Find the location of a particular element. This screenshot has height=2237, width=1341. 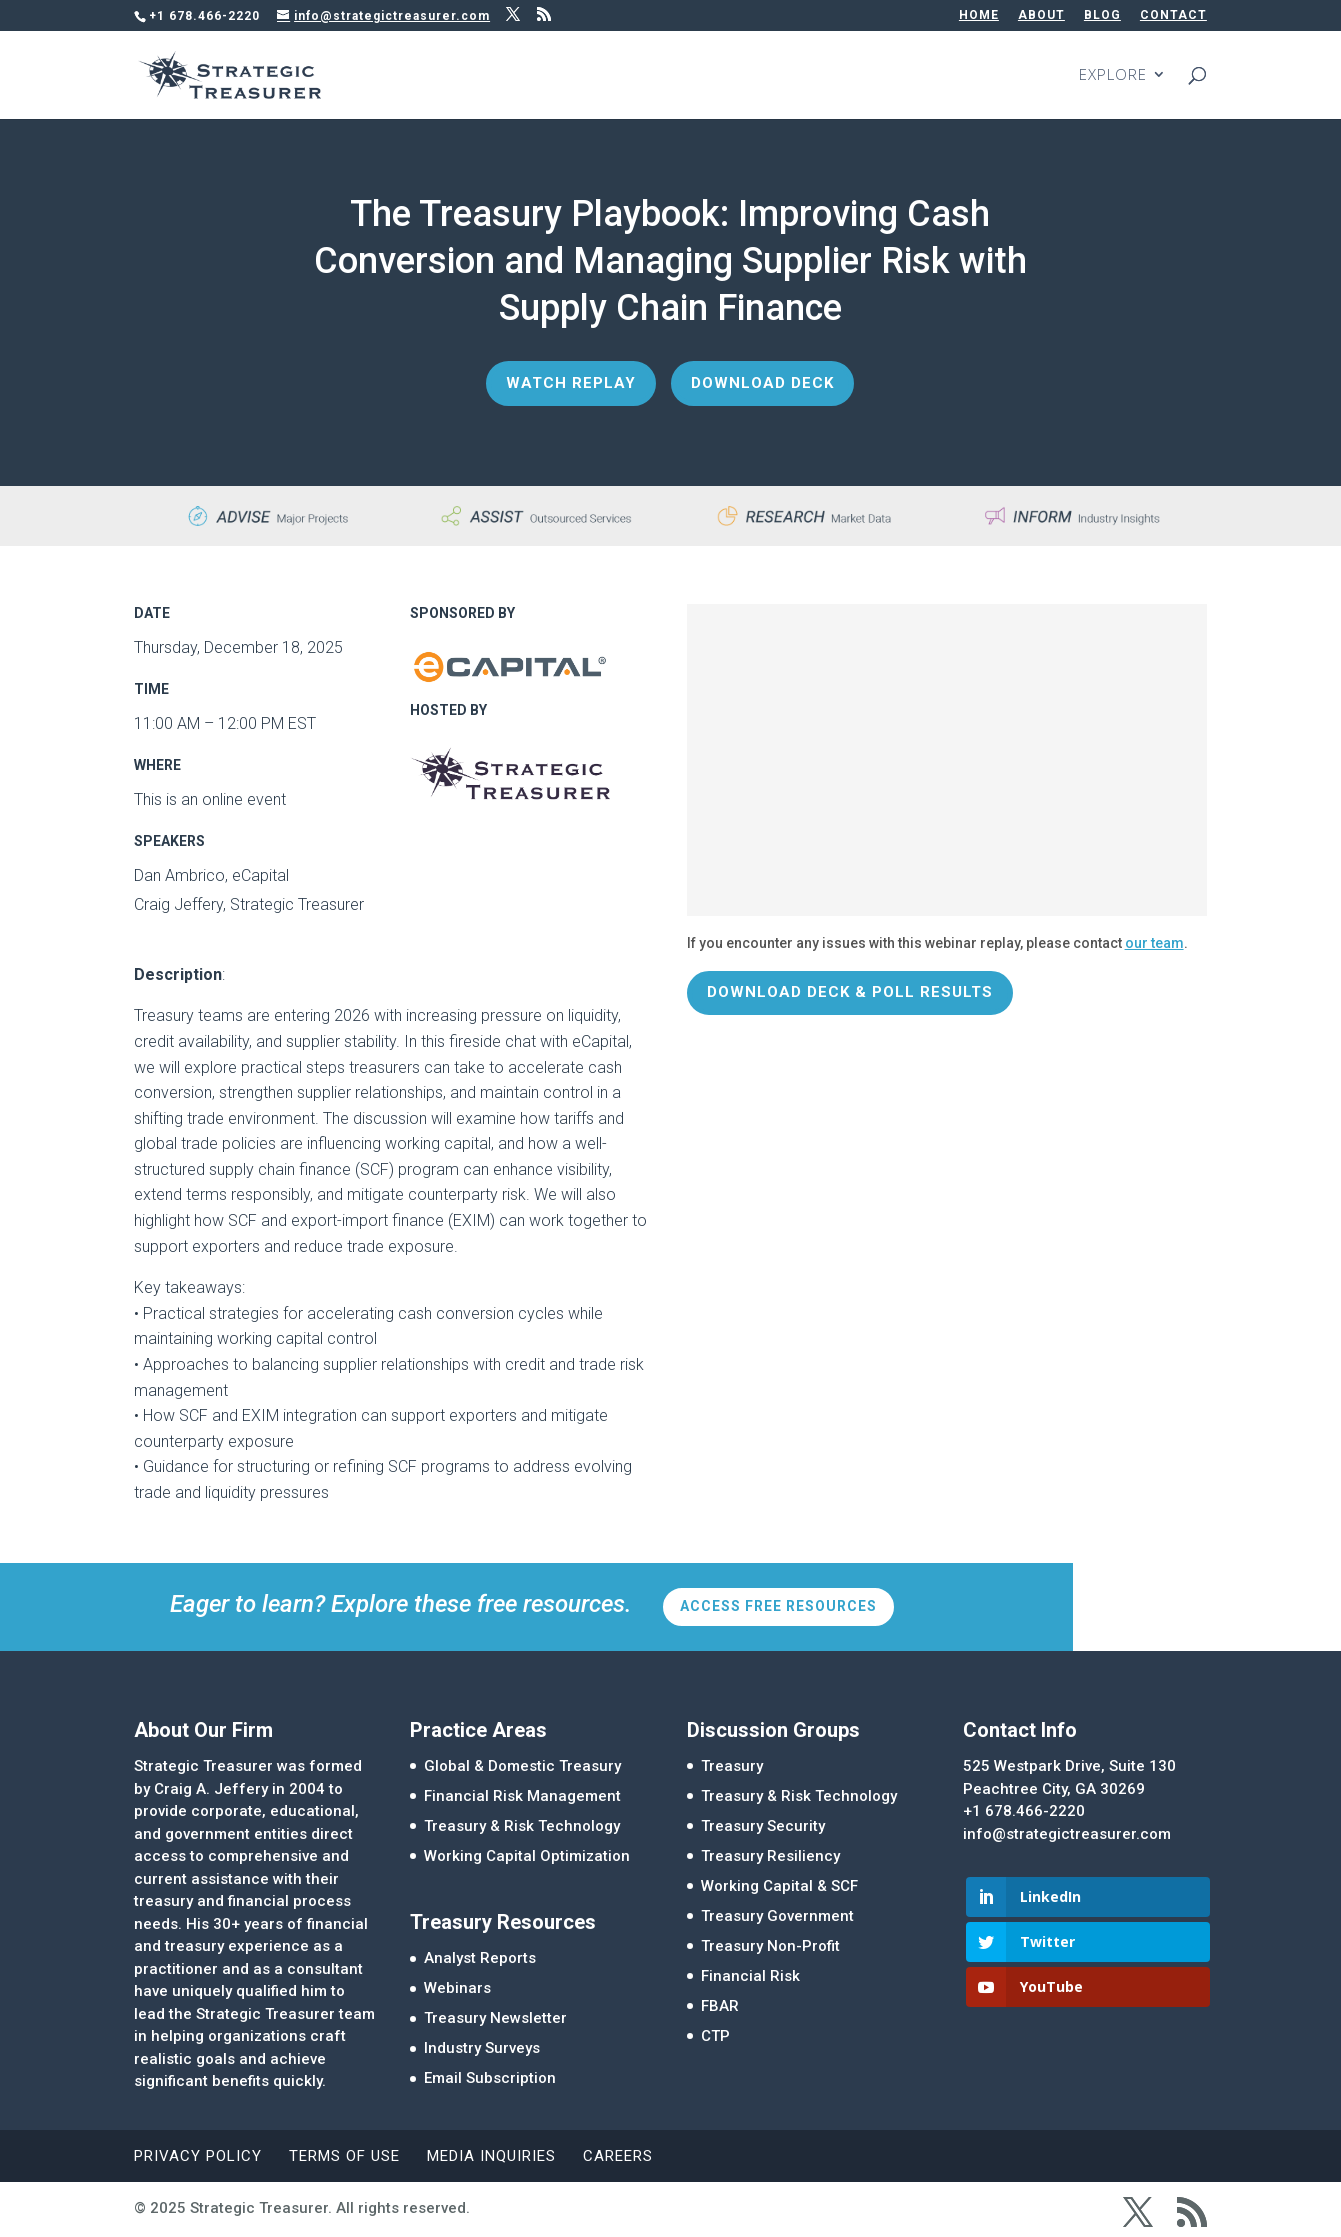

Treasury Government is located at coordinates (777, 1916).